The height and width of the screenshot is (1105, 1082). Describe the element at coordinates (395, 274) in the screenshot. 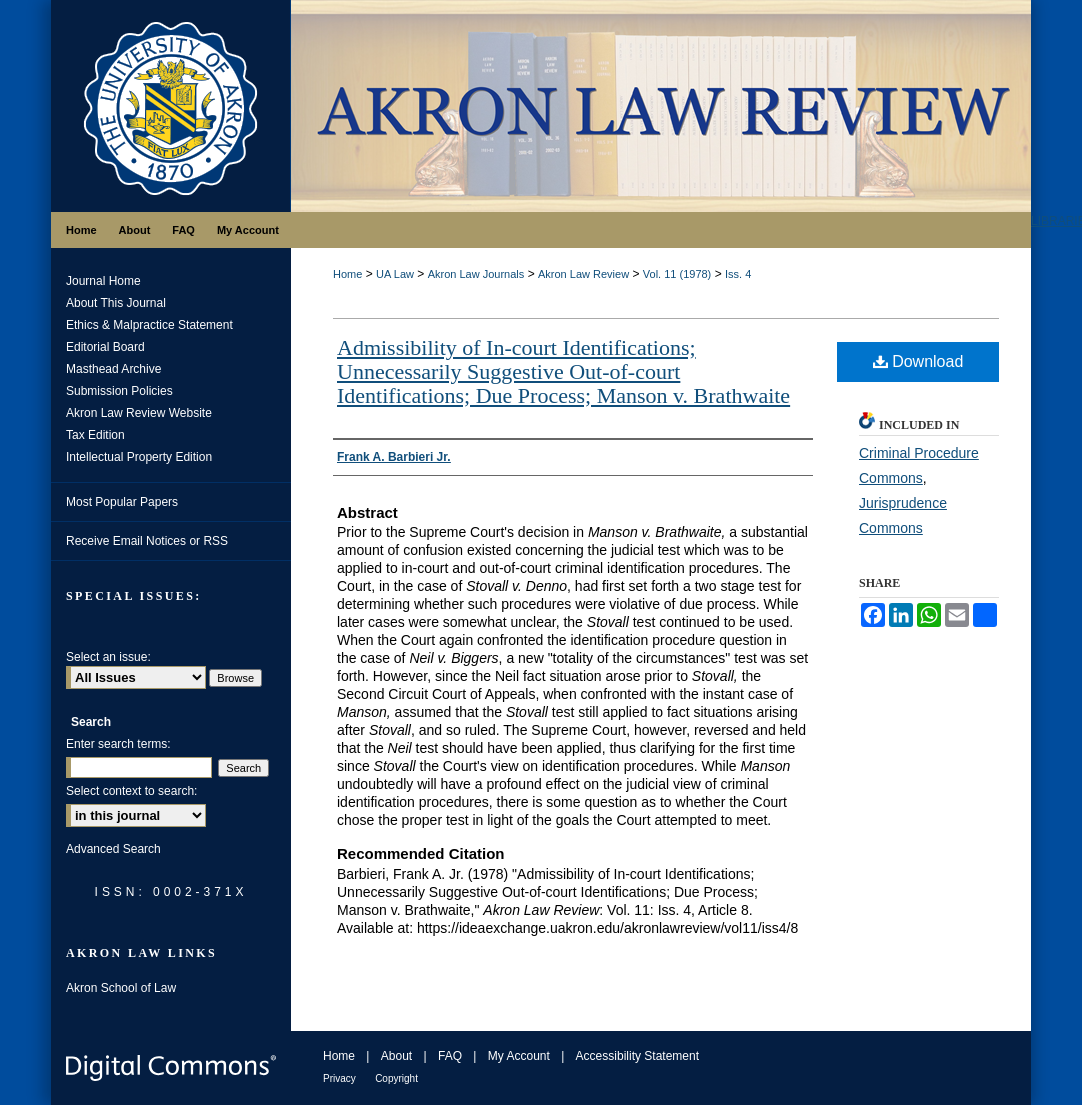

I see `UA Law` at that location.